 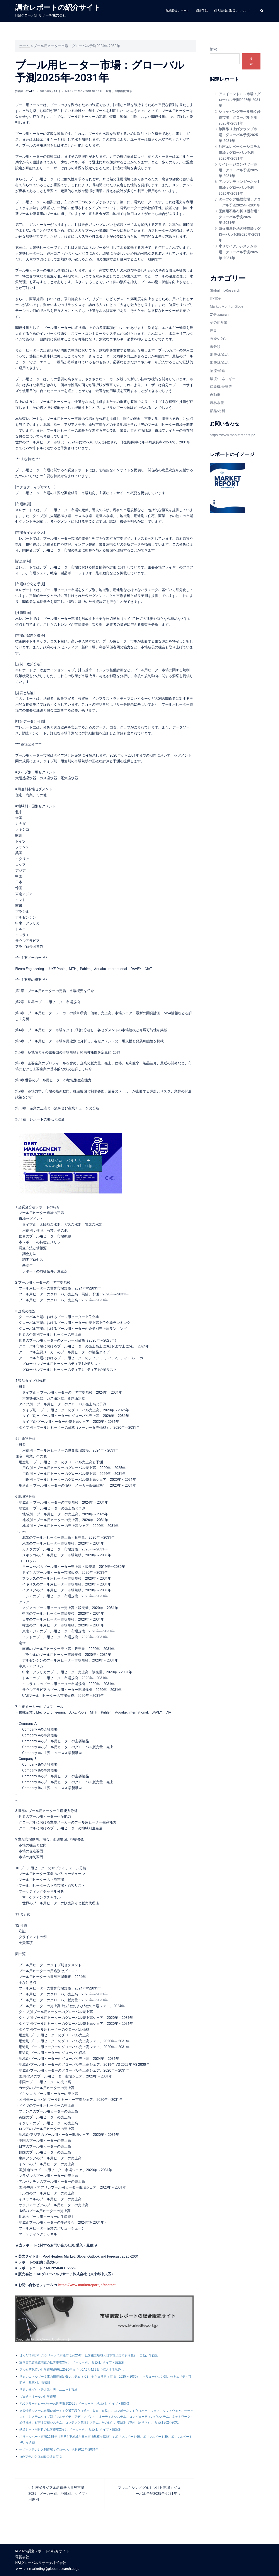 I want to click on ホーム, so click(x=24, y=46).